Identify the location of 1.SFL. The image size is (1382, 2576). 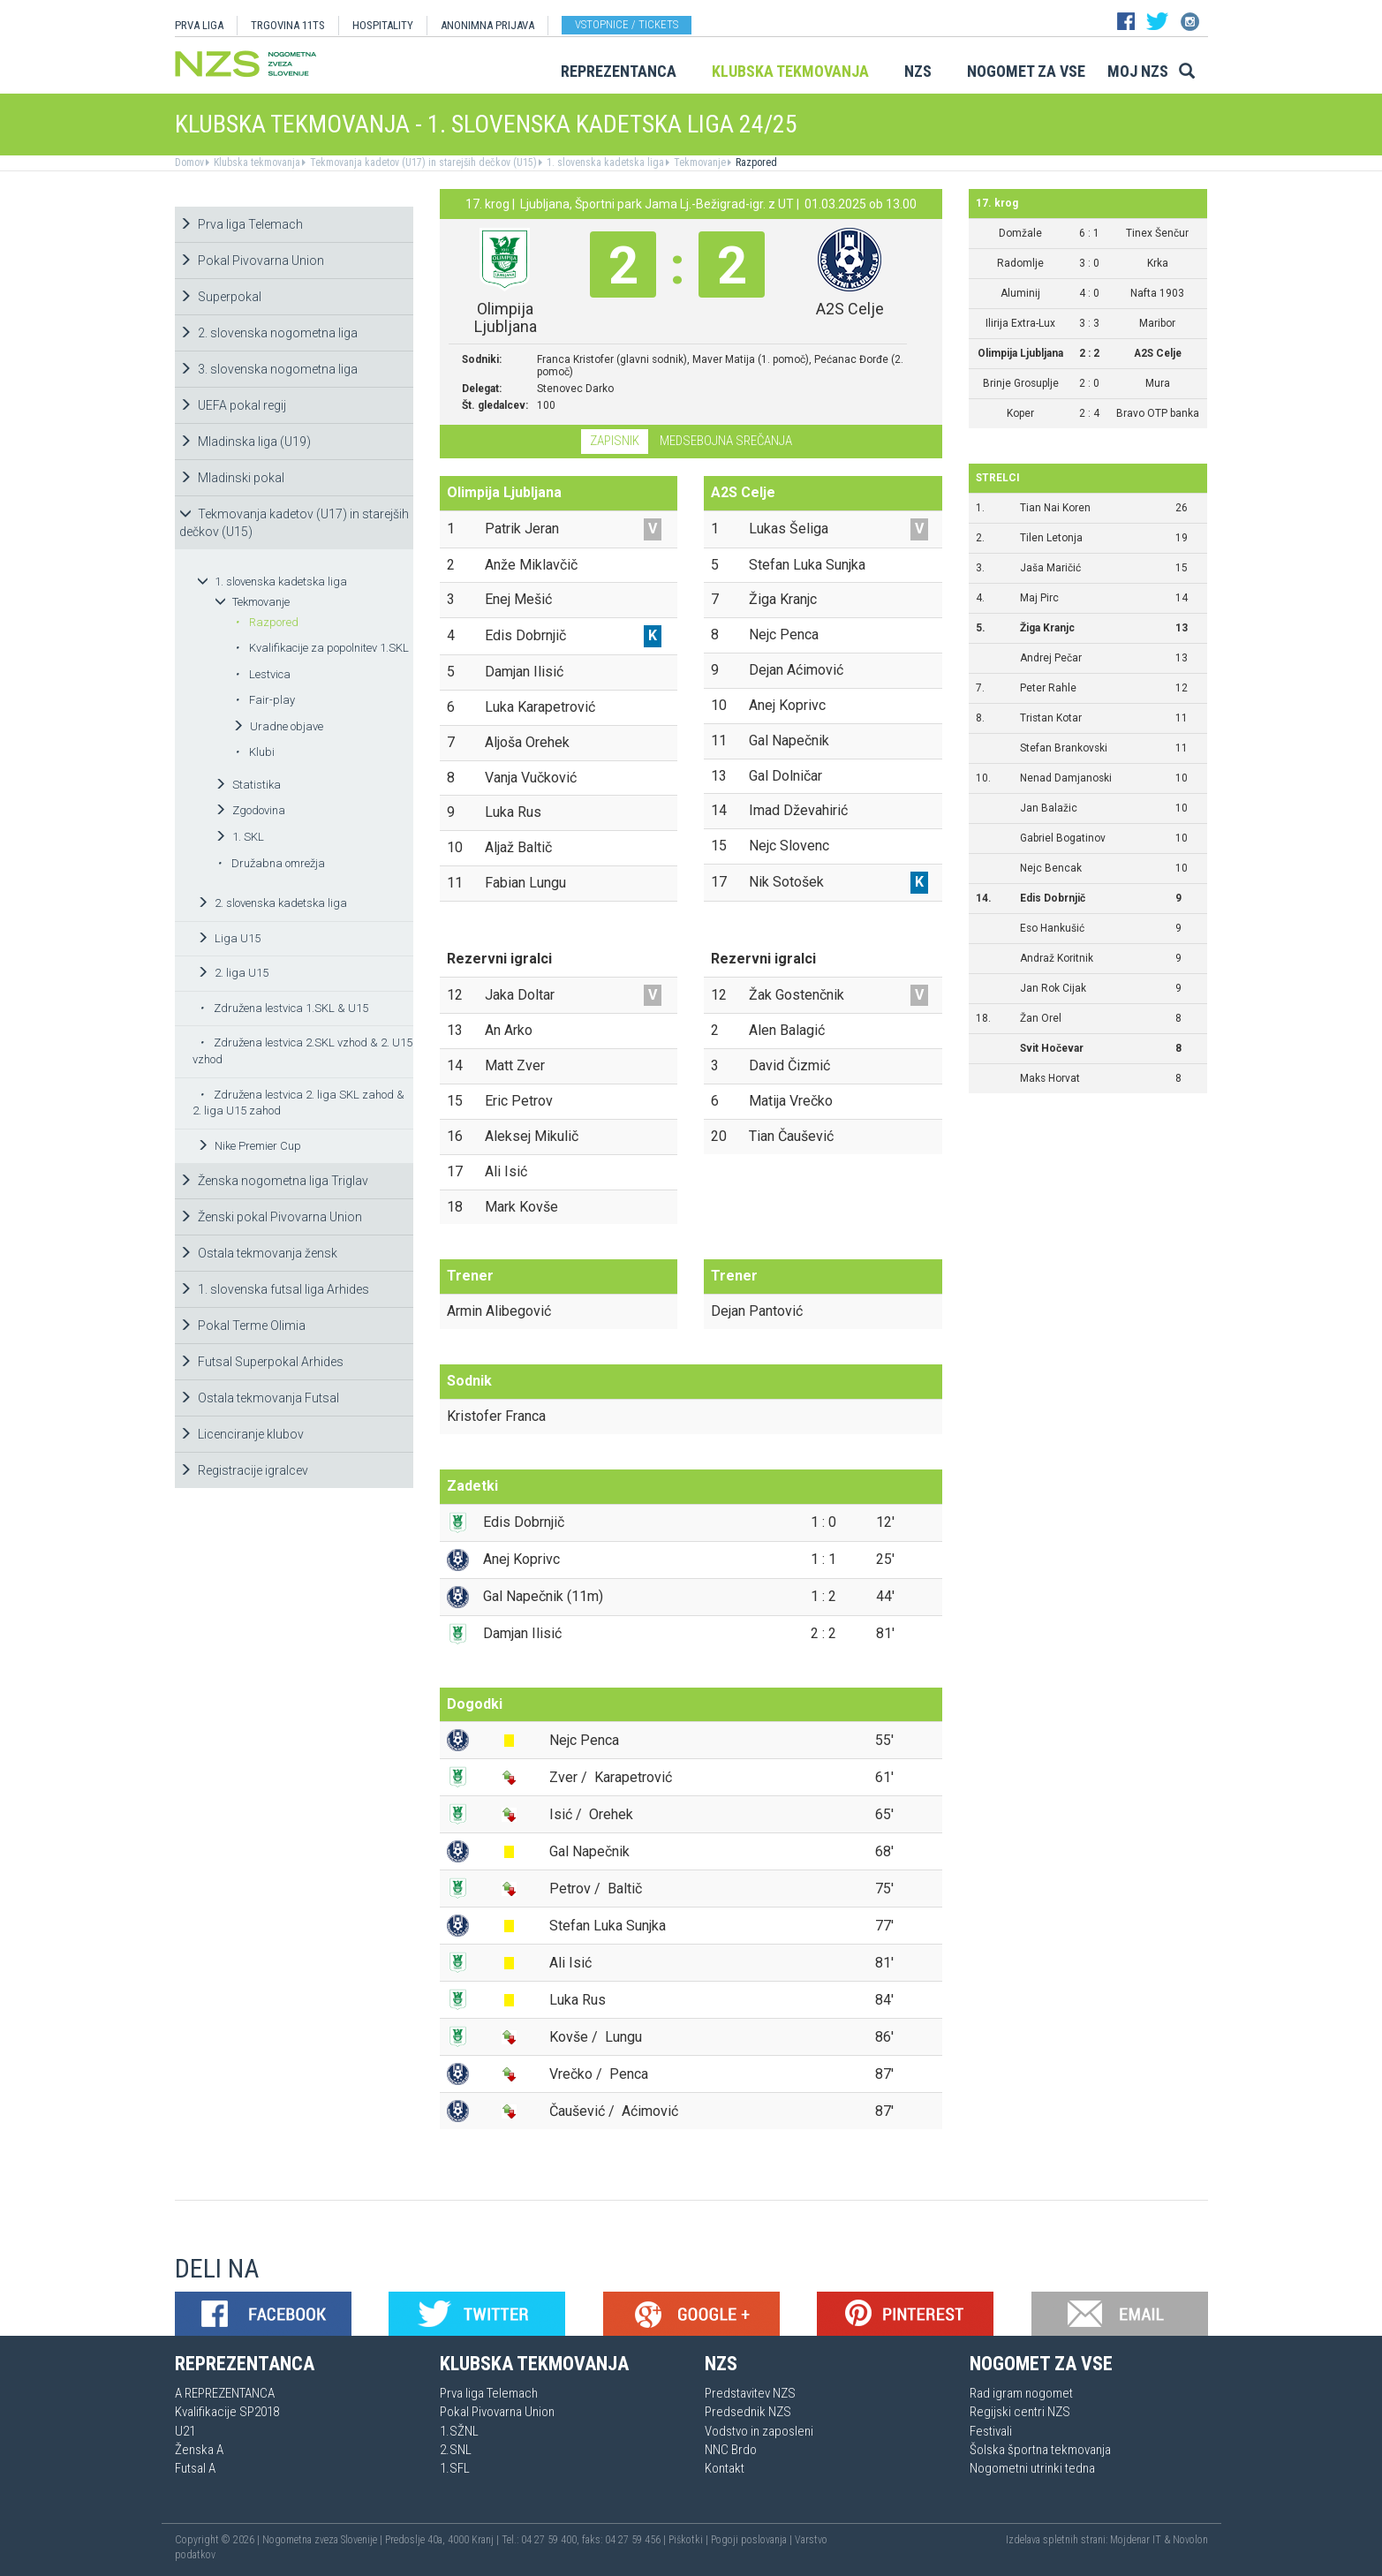
(455, 2468).